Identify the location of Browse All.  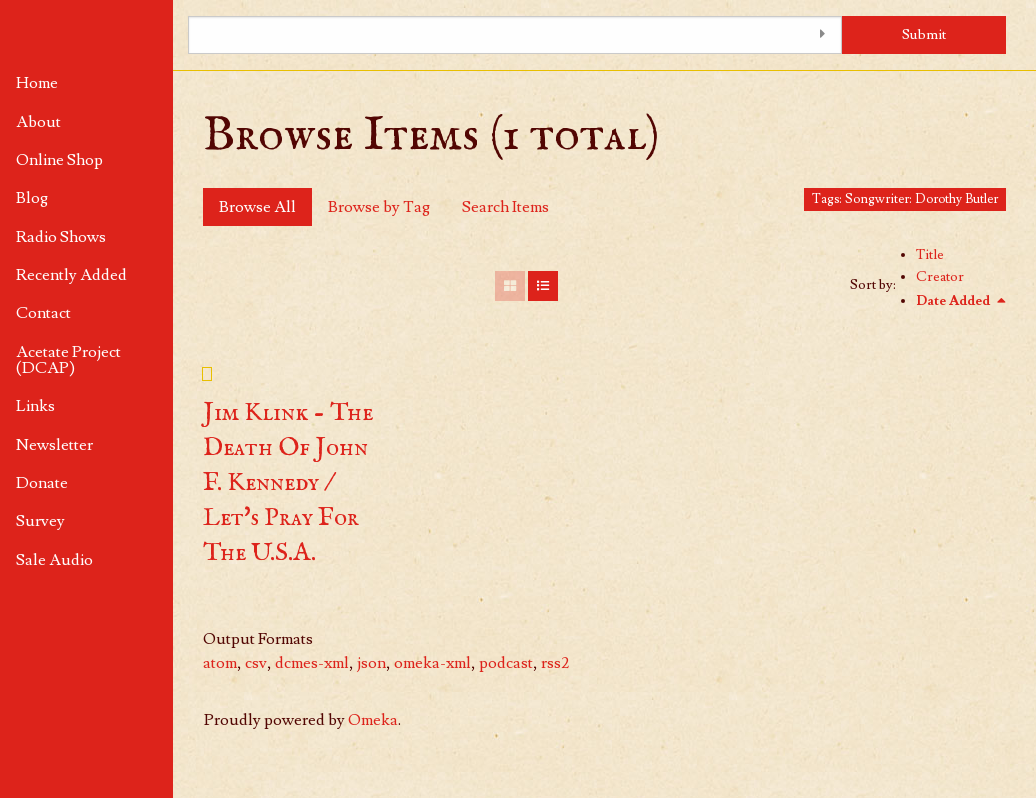
(257, 207).